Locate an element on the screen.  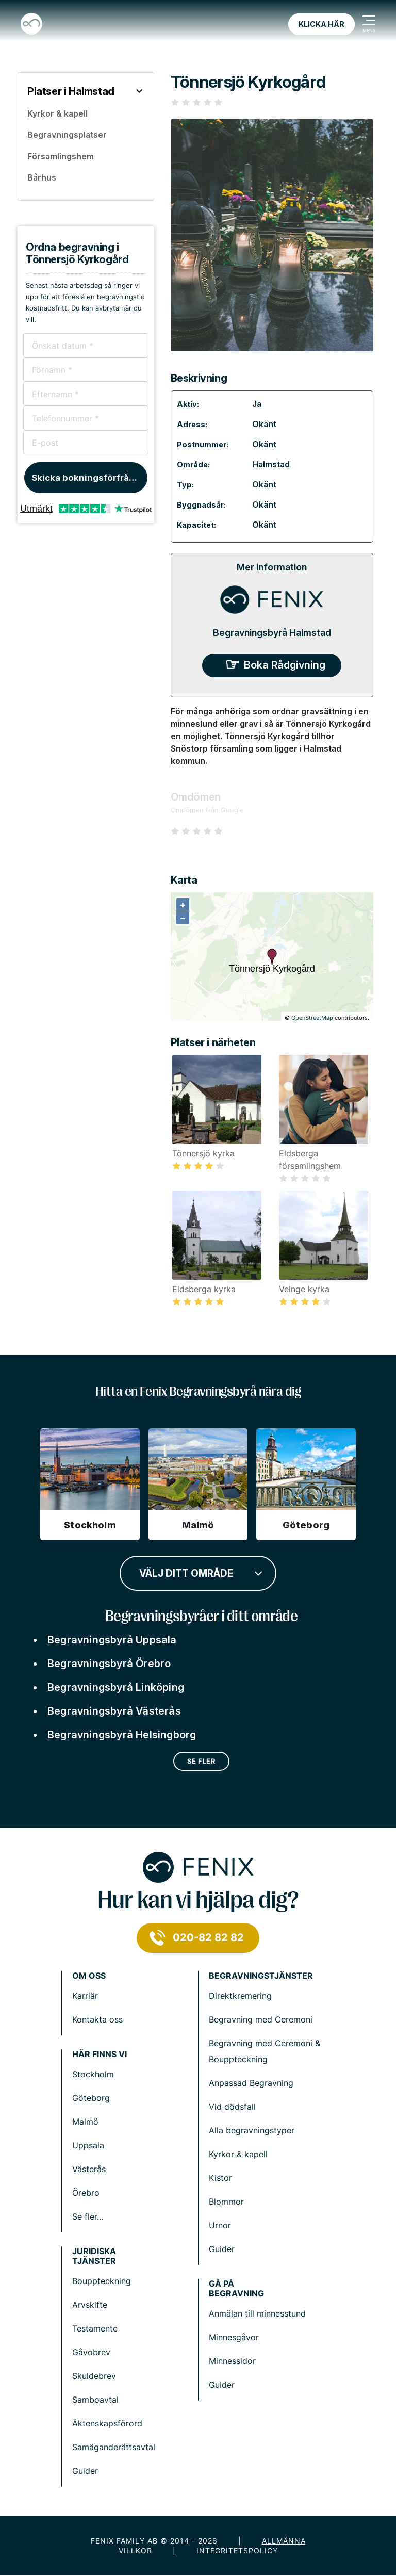
Direktkremering is located at coordinates (240, 1996).